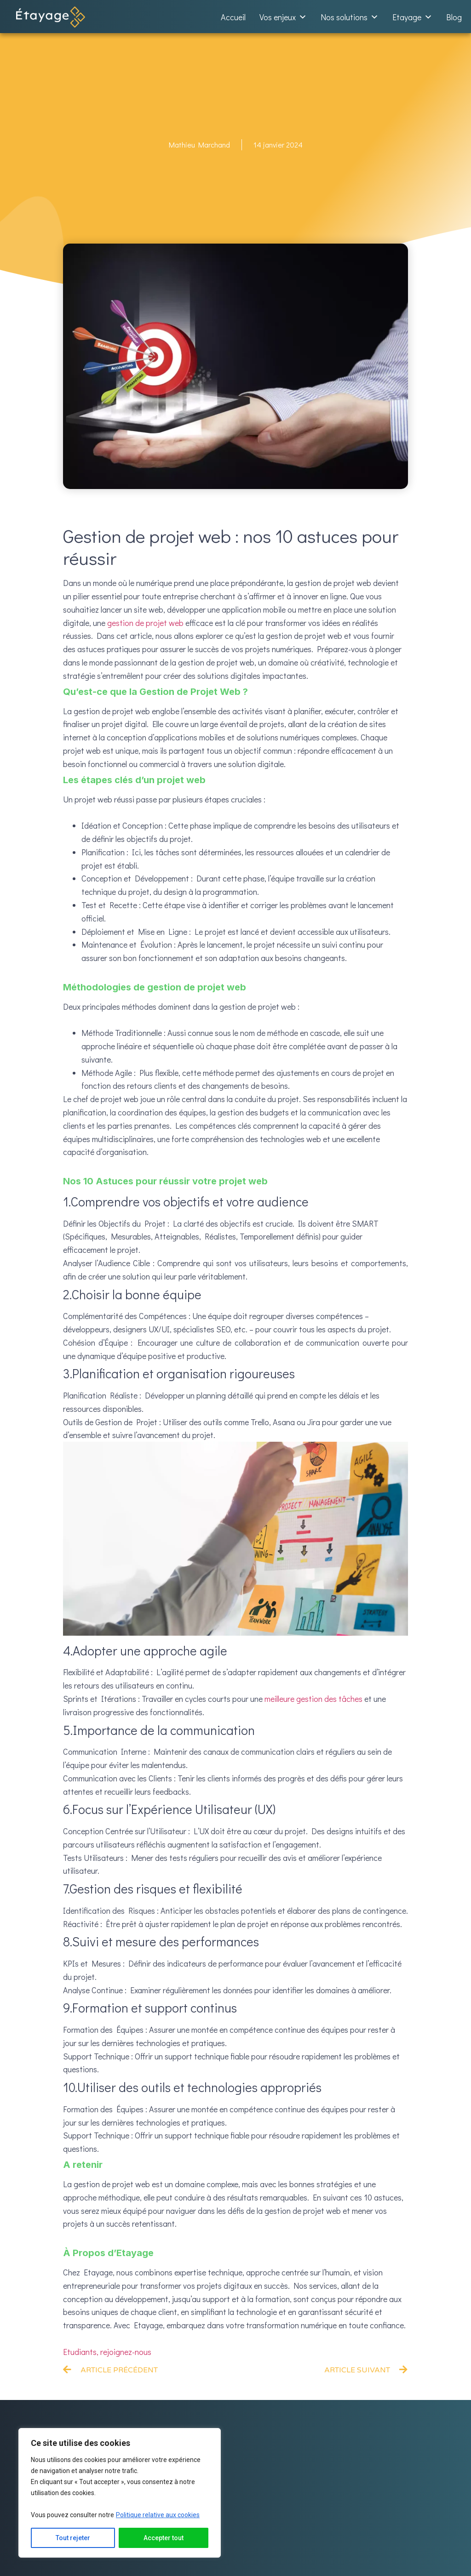 The height and width of the screenshot is (2576, 471). I want to click on meilleure gestion des tâches, so click(313, 1698).